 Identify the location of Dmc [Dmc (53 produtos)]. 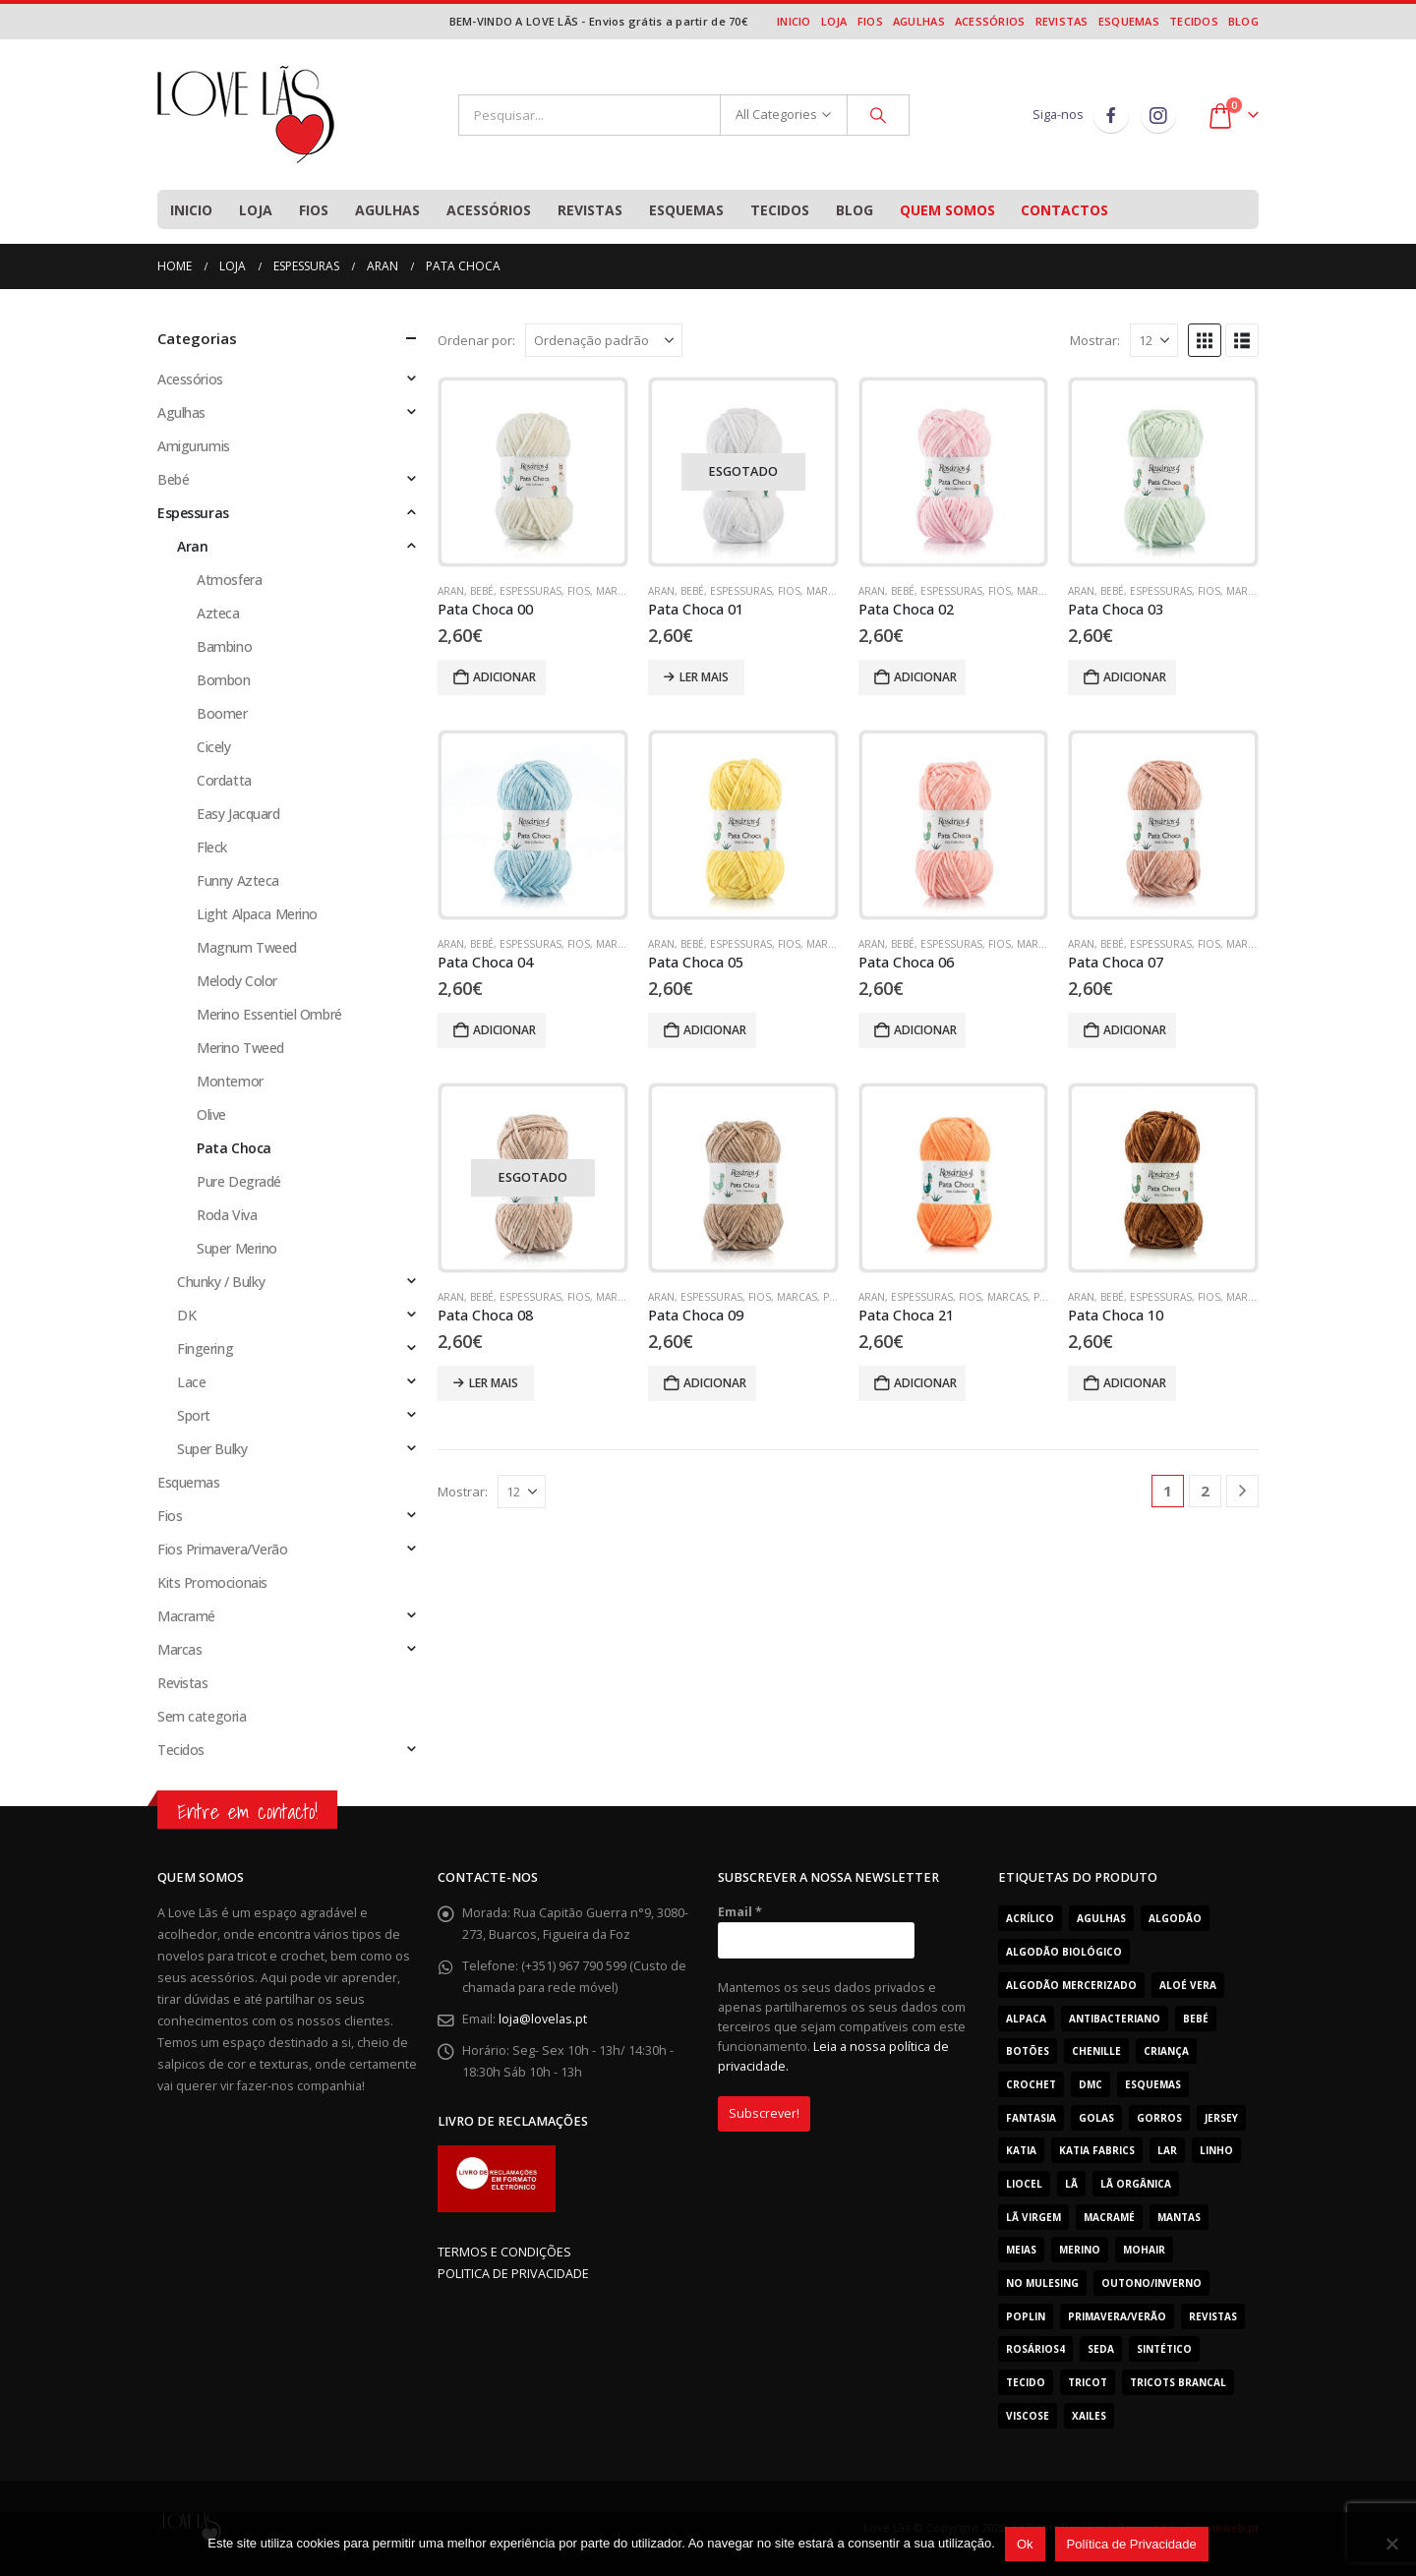
(1090, 2084).